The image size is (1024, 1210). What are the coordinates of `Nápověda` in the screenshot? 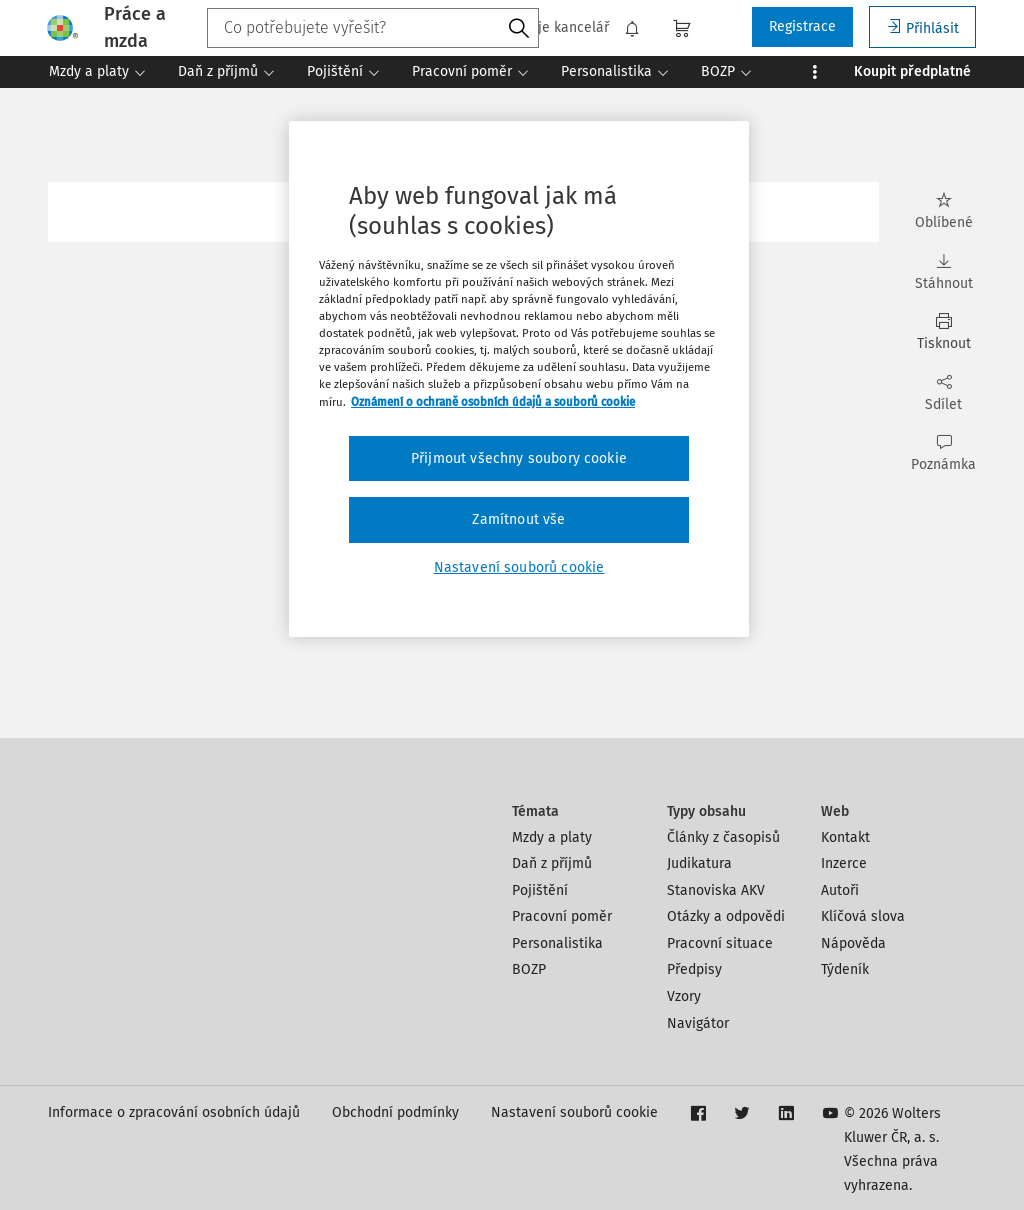 It's located at (853, 943).